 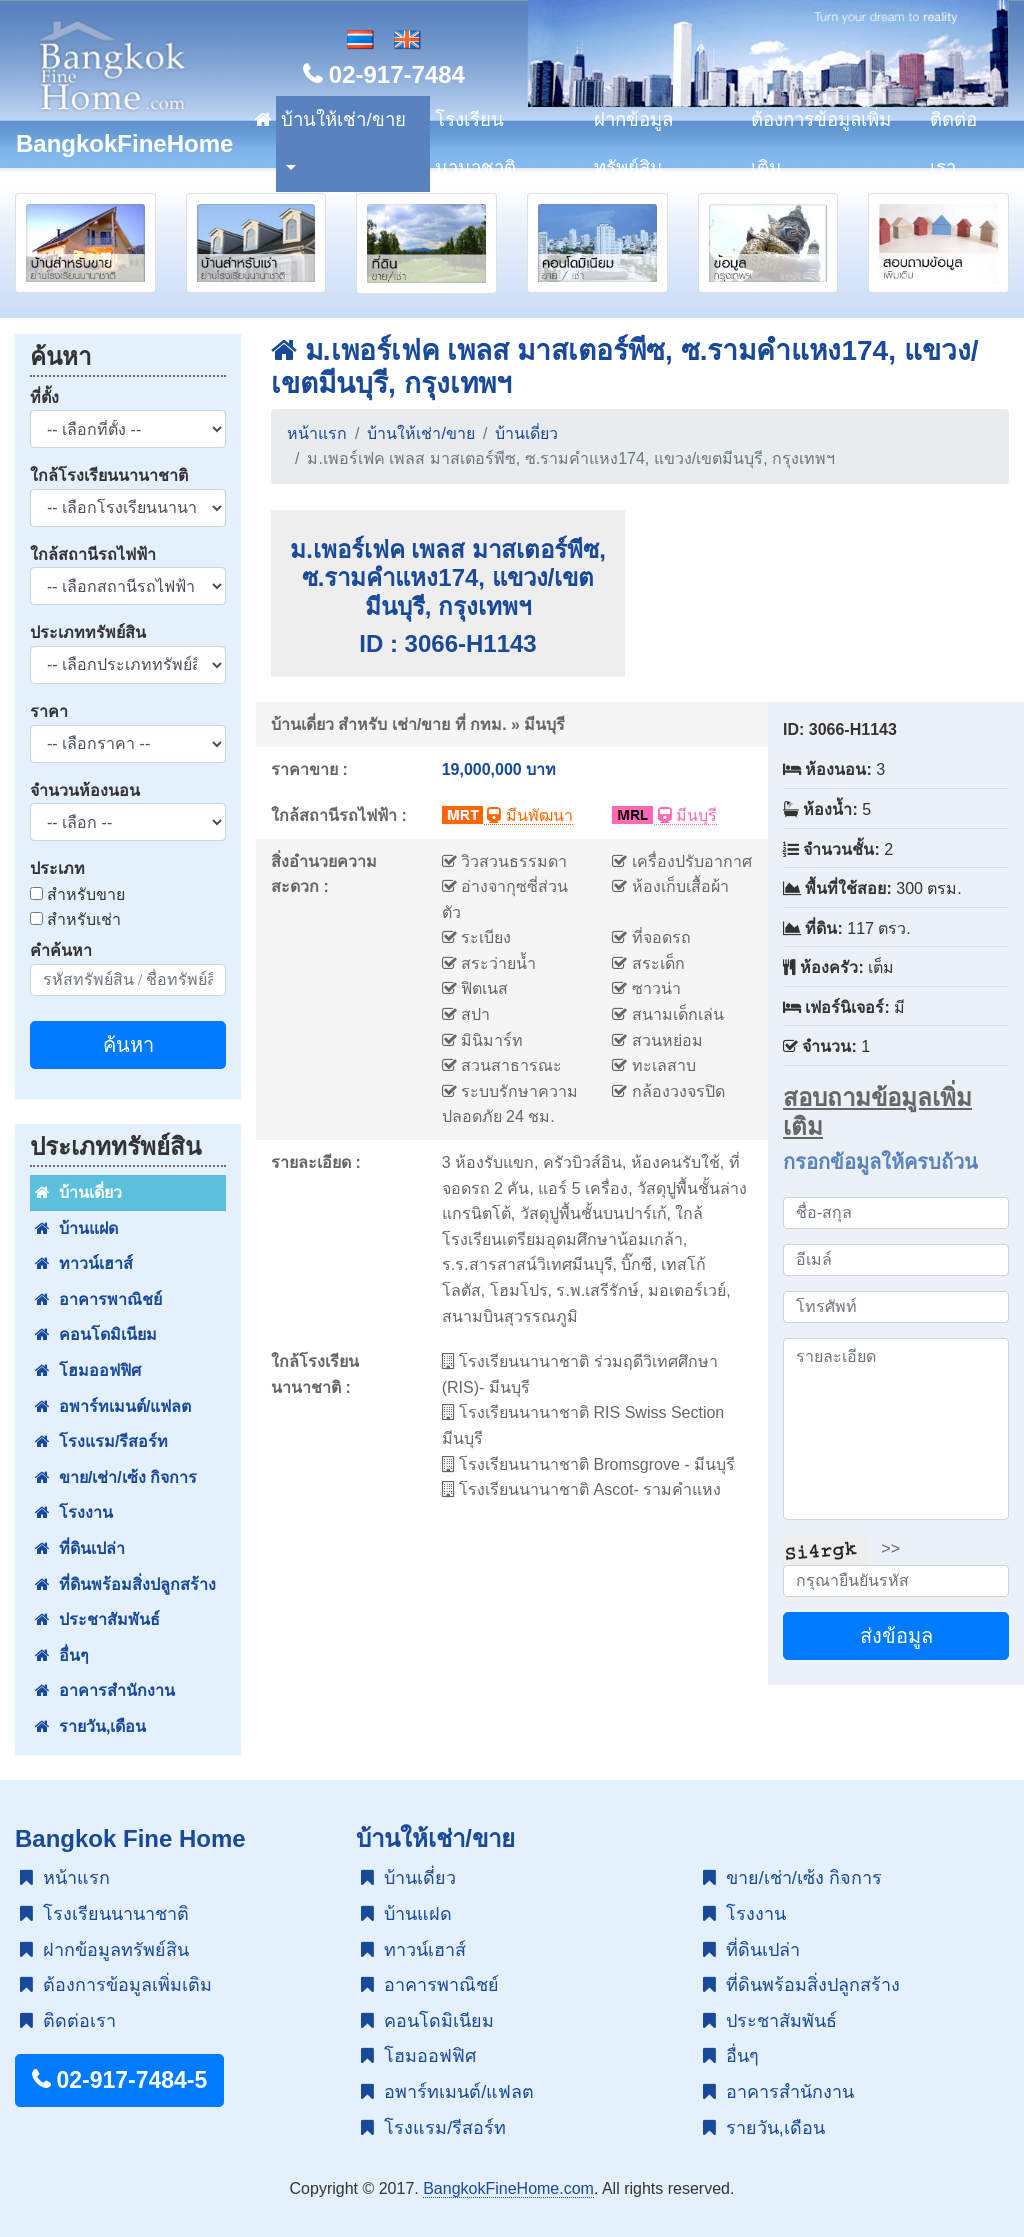 I want to click on Bangkok Fine Home, so click(x=130, y=1838).